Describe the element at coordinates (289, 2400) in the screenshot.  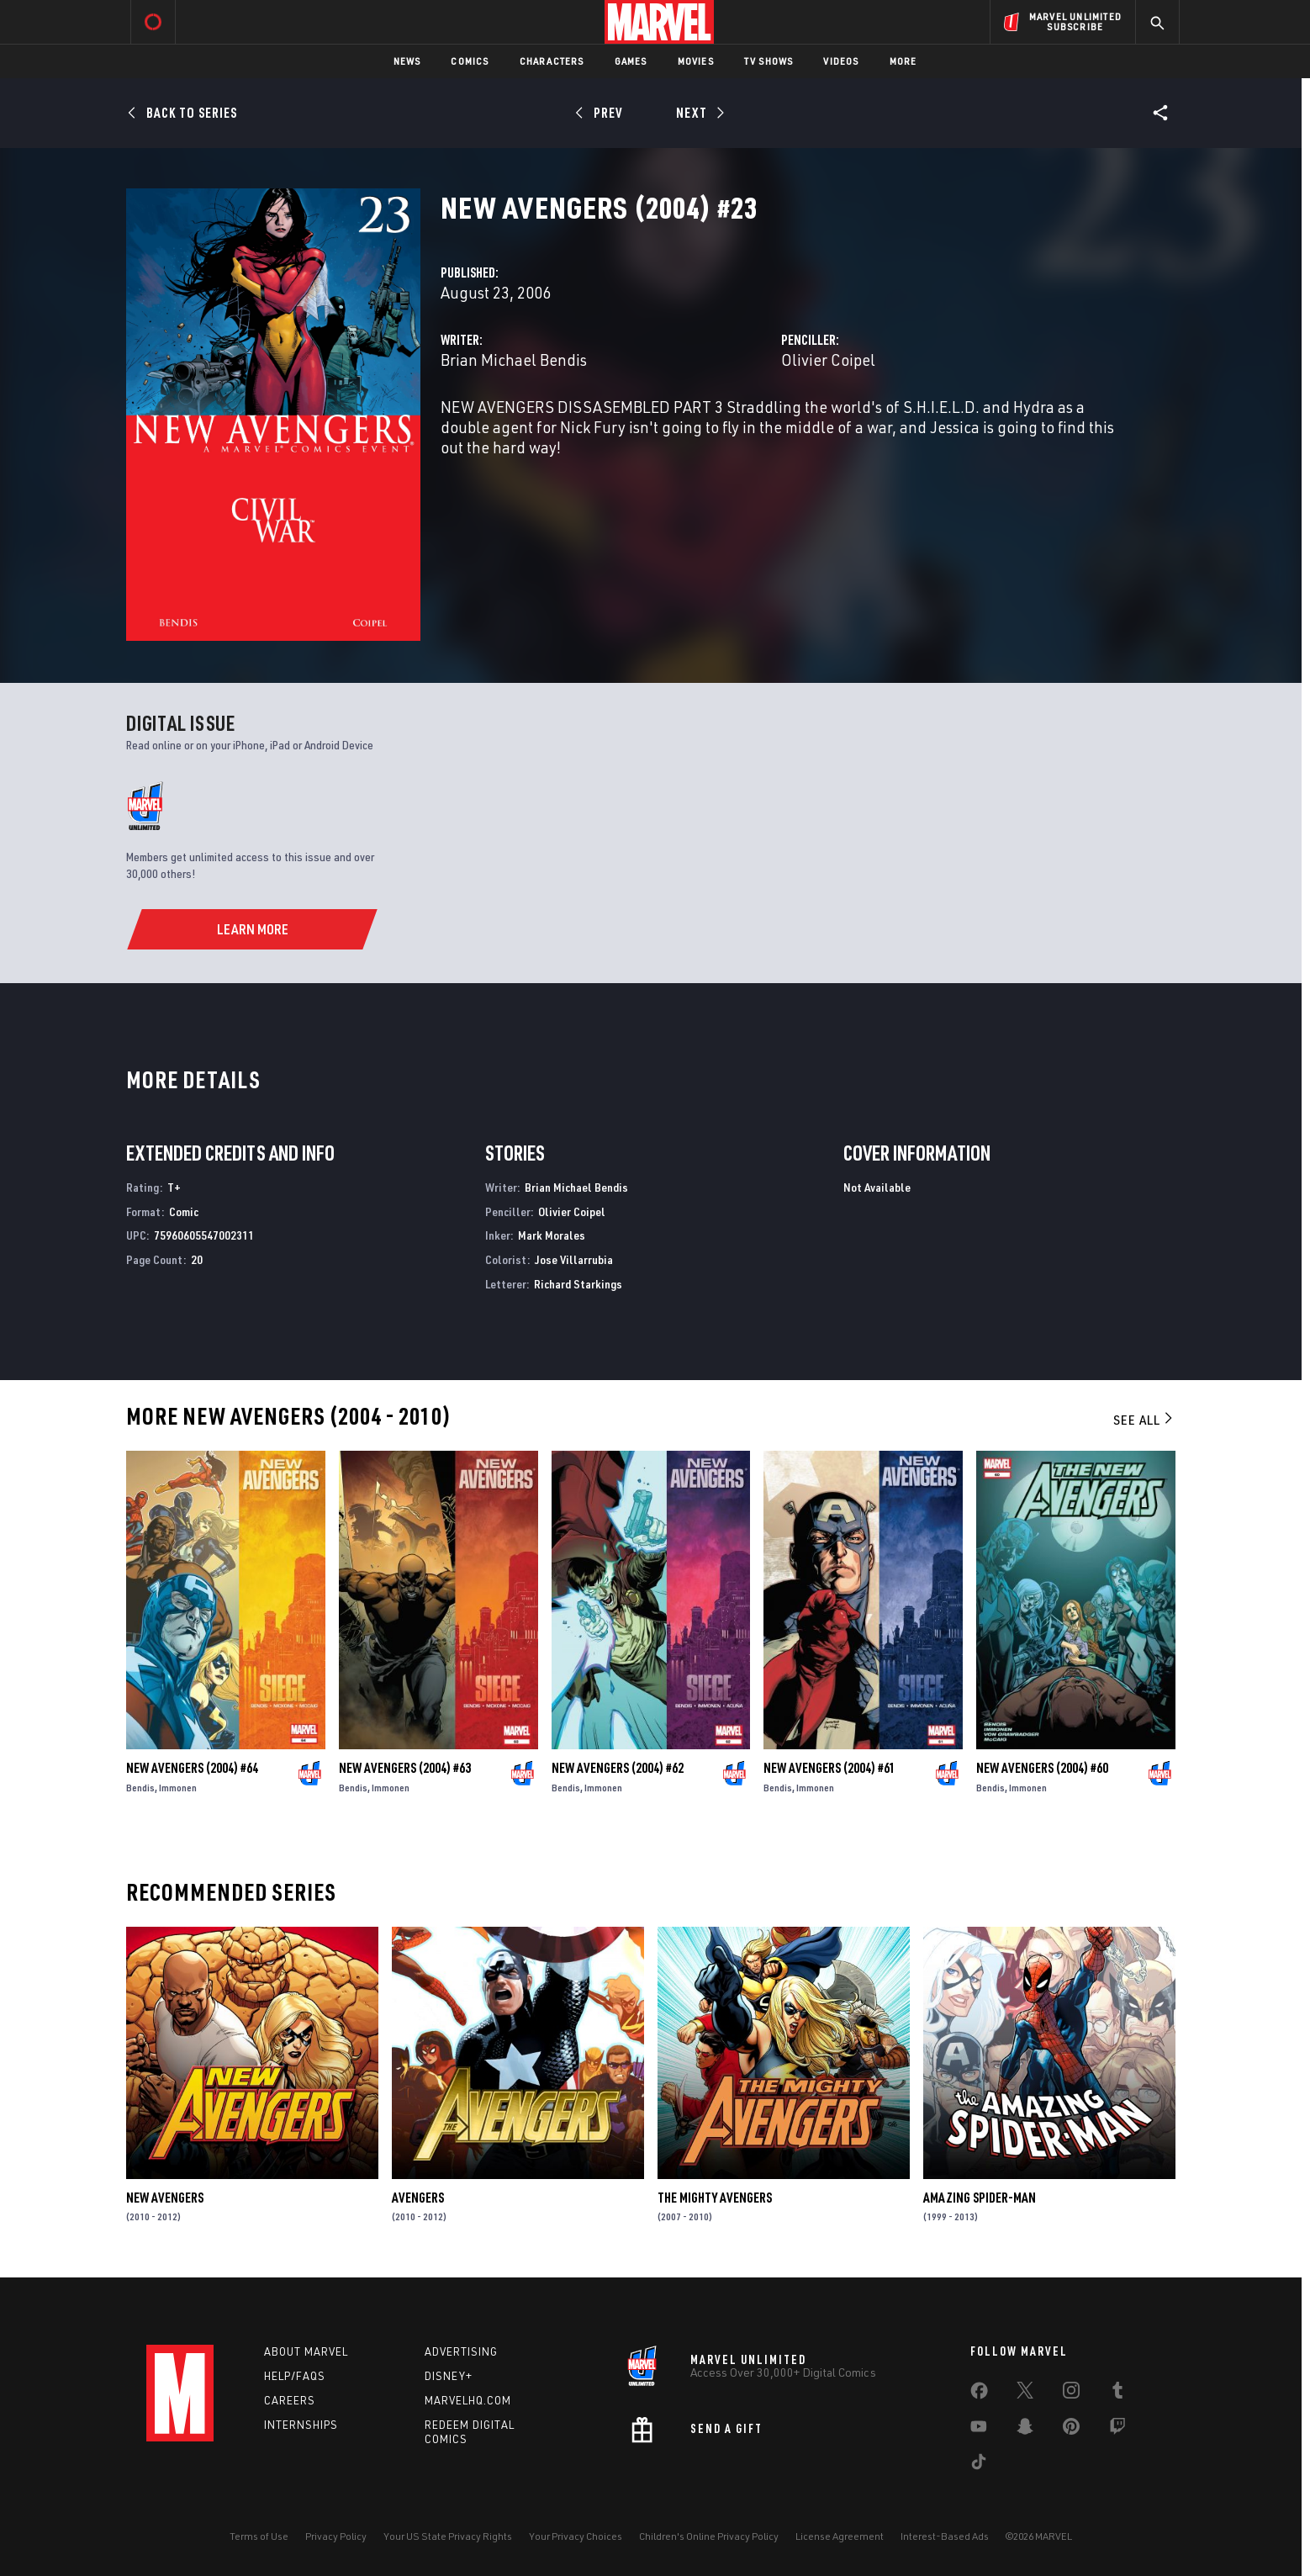
I see `Careers` at that location.